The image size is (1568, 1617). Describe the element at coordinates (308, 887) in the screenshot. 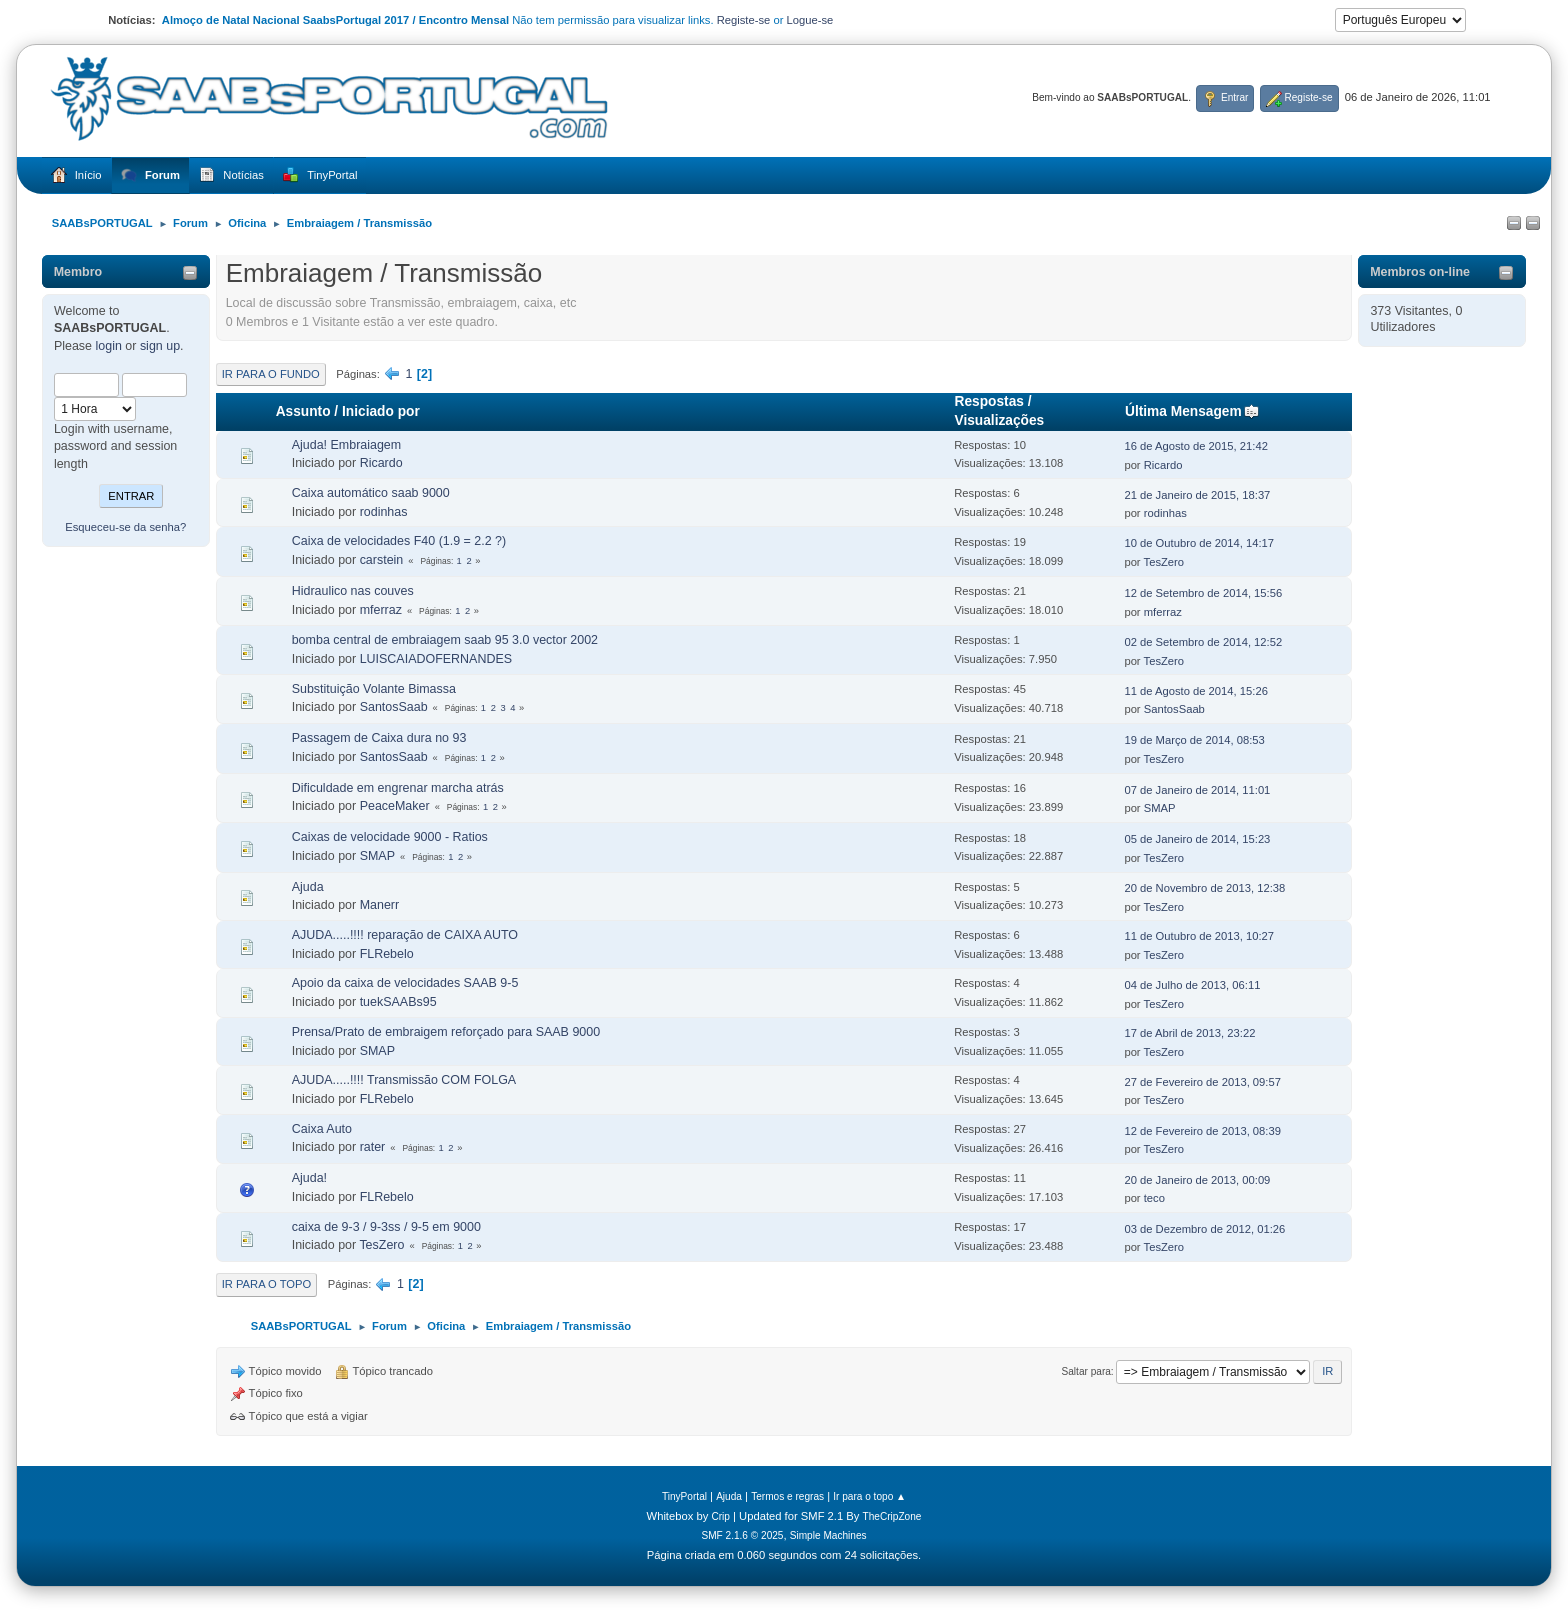

I see `Ajuda` at that location.